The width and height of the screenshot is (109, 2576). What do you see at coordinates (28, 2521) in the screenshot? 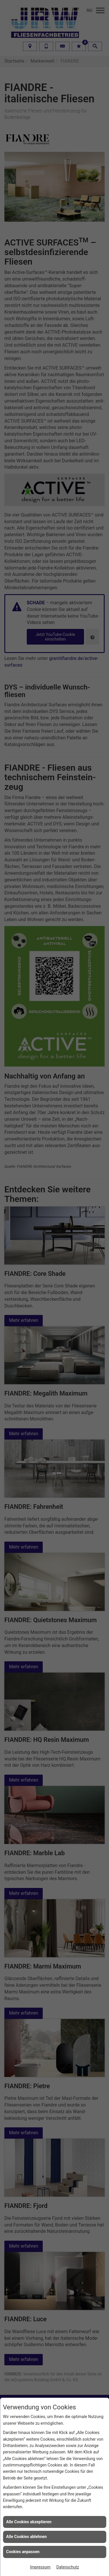
I see `Alle Cookies akzeptieren` at bounding box center [28, 2521].